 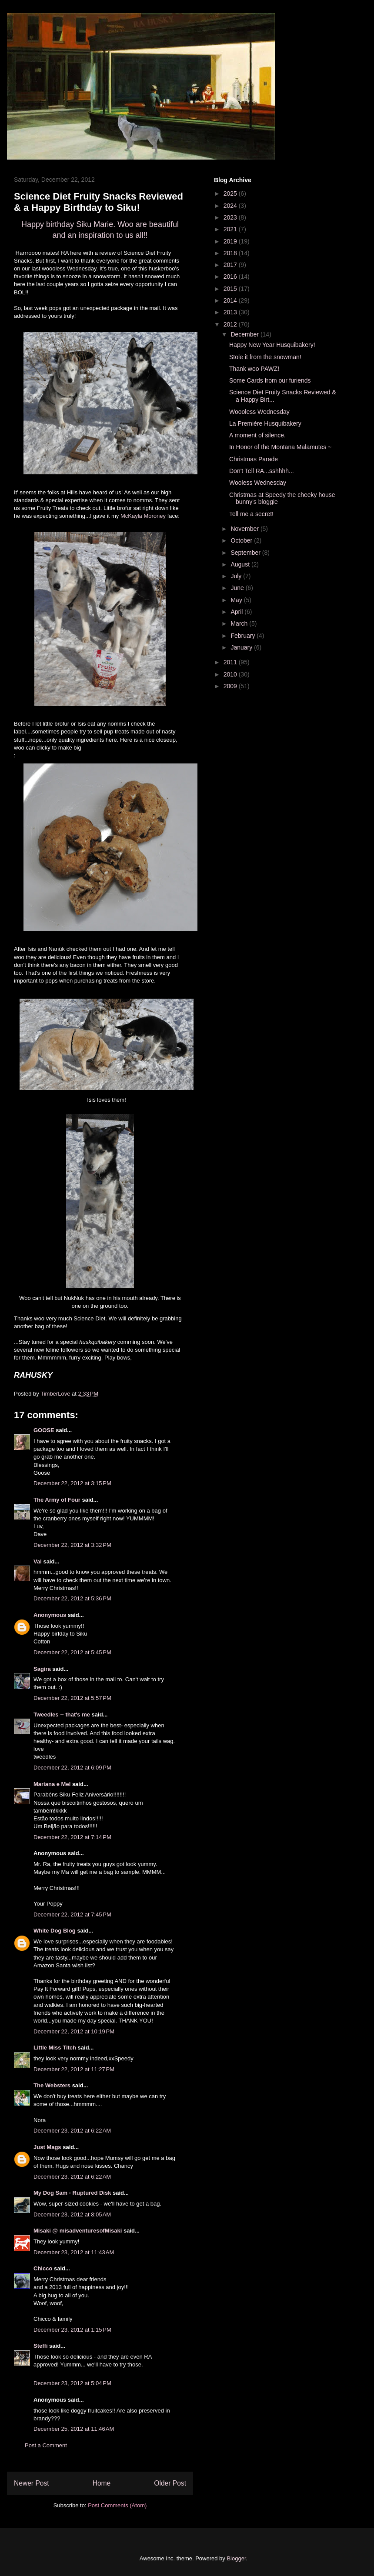 I want to click on March, so click(x=239, y=623).